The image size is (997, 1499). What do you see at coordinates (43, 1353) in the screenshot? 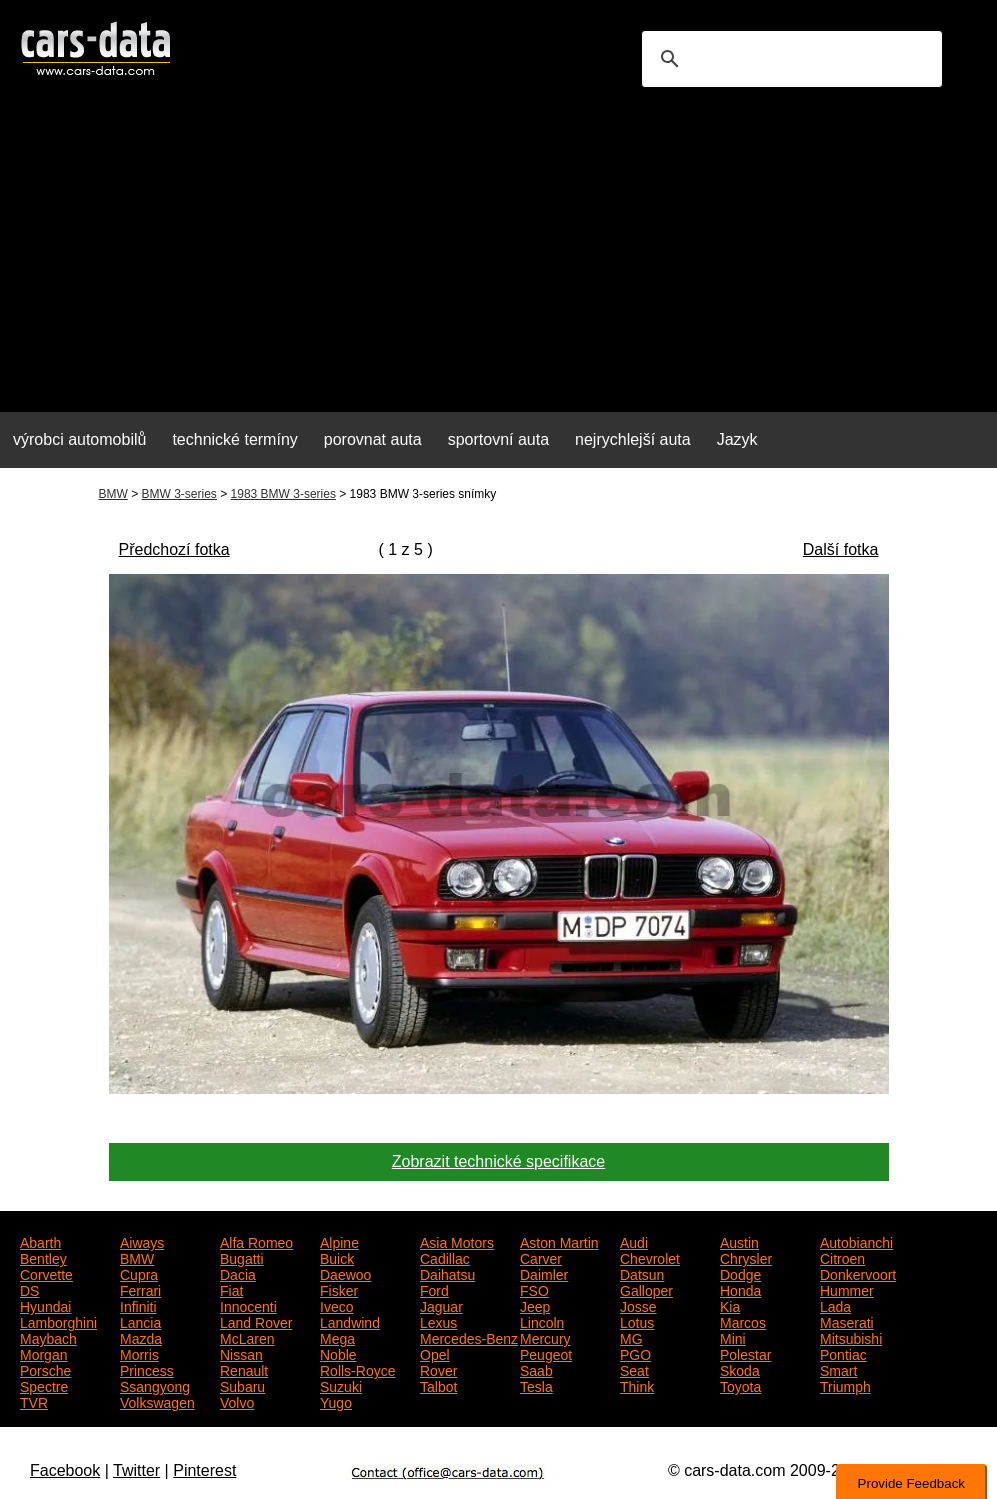
I see `Morgan` at bounding box center [43, 1353].